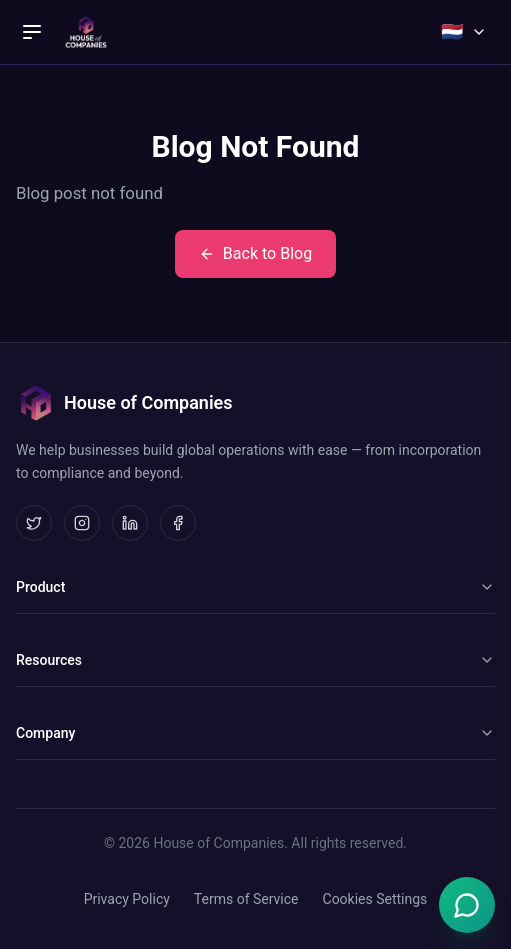  Describe the element at coordinates (255, 587) in the screenshot. I see `Product` at that location.